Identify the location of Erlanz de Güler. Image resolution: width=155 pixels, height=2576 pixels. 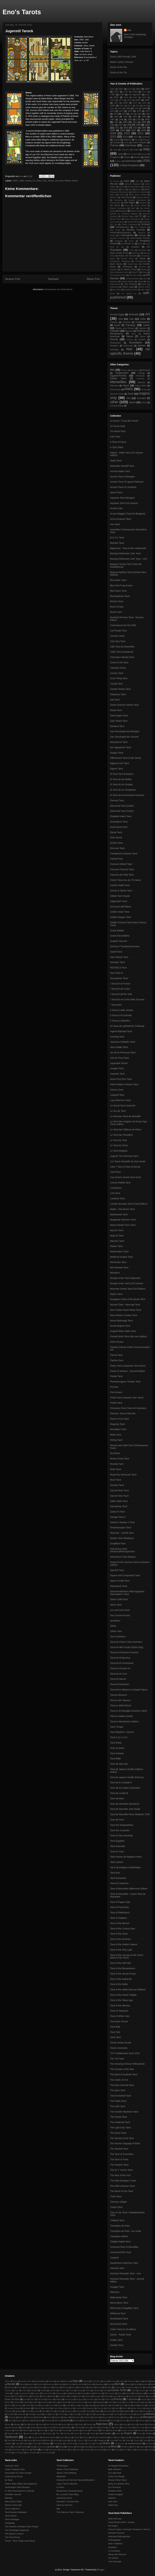
(12, 2399).